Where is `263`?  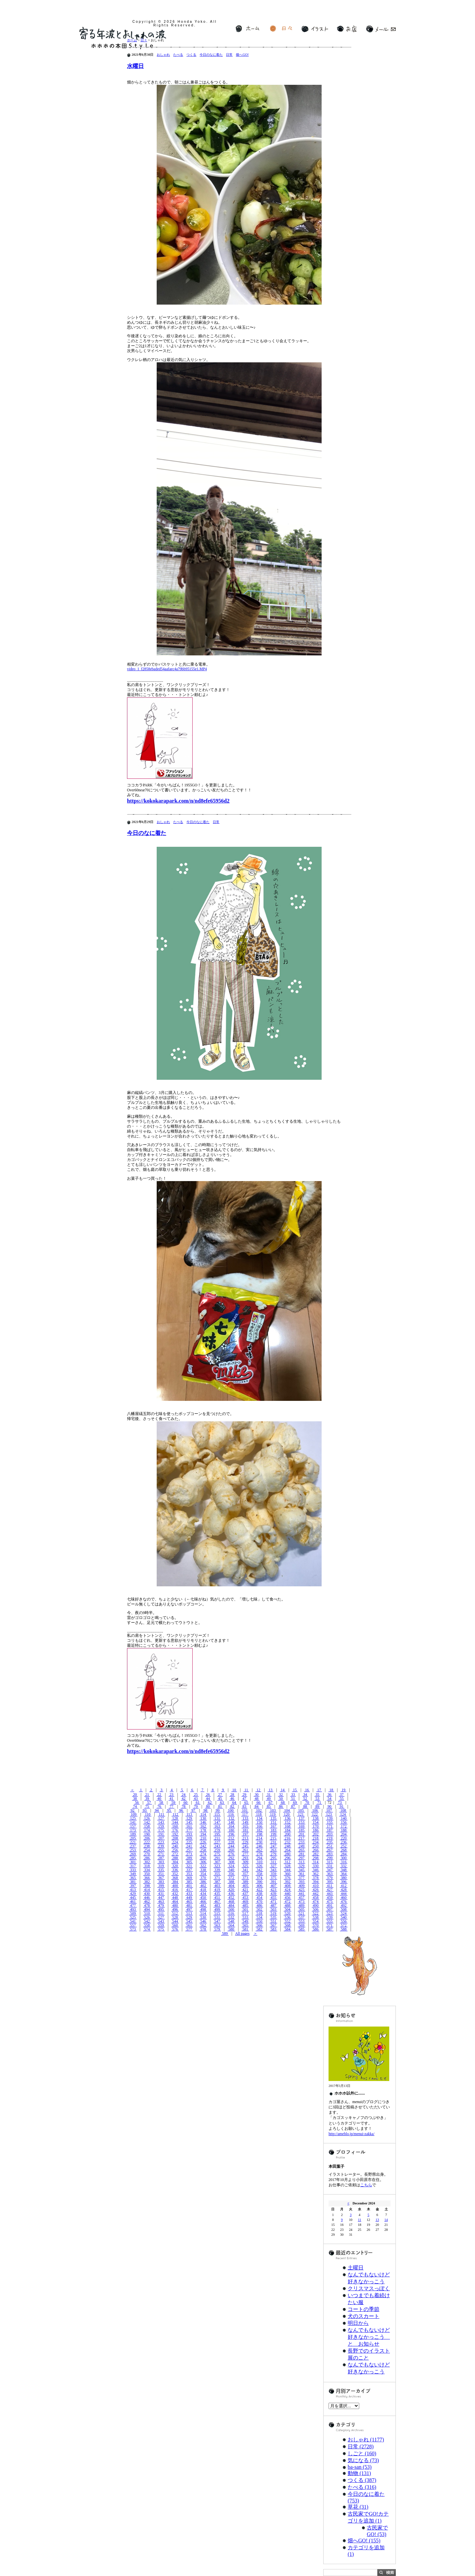
263 is located at coordinates (273, 1850).